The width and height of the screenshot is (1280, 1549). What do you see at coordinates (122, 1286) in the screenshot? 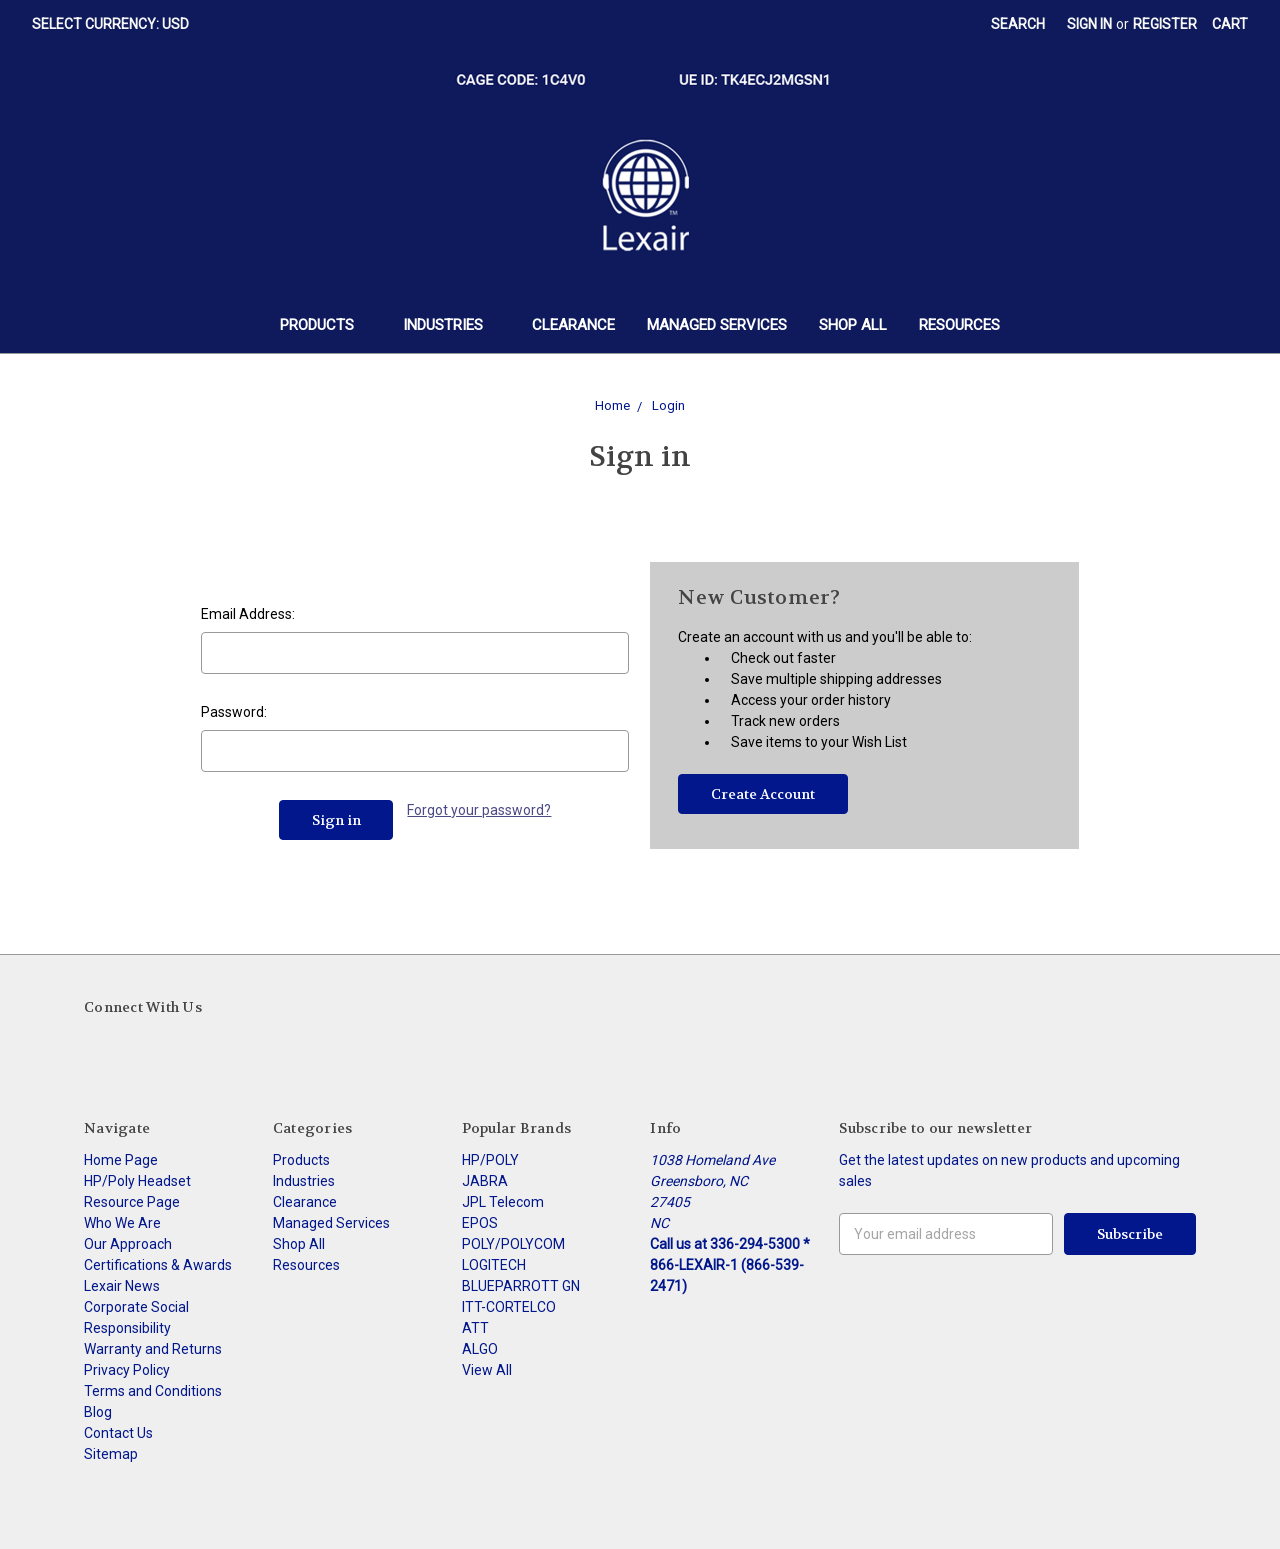
I see `Lexair News` at bounding box center [122, 1286].